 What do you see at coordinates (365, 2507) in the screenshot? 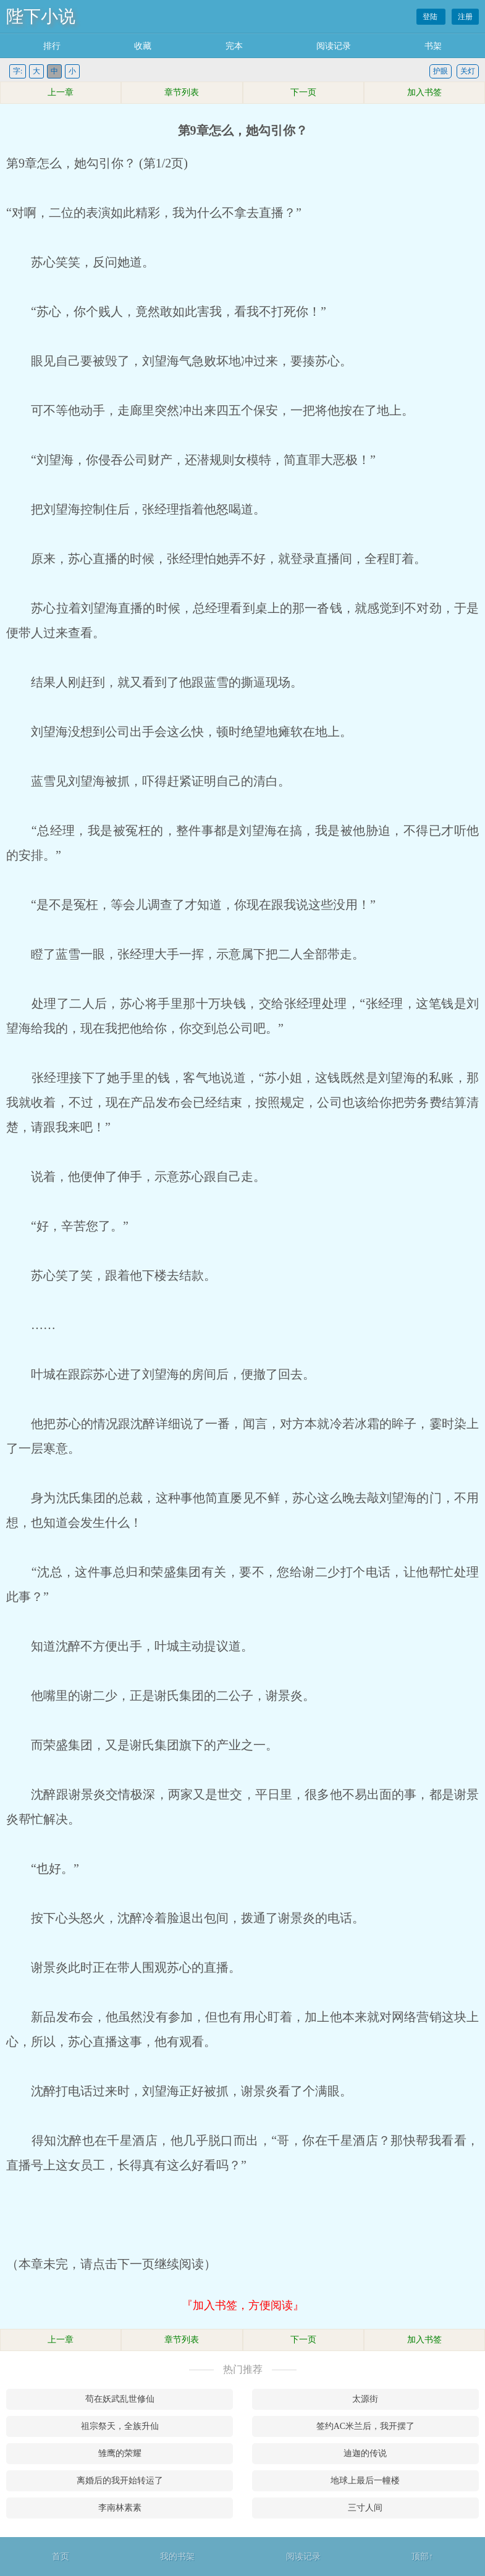
I see `三寸人间` at bounding box center [365, 2507].